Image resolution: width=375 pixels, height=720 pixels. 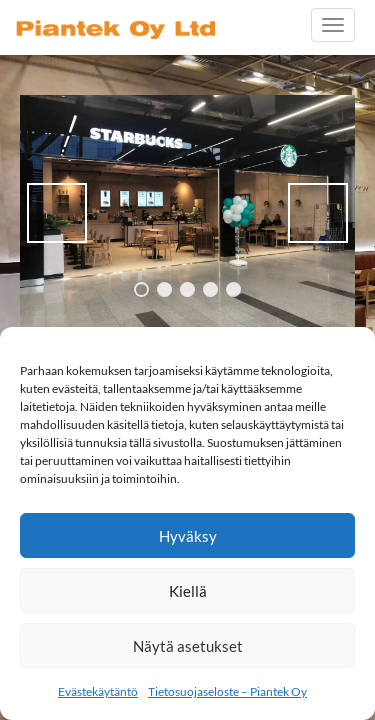 I want to click on Tietosuojaseloste – Piantek Oy, so click(x=227, y=691).